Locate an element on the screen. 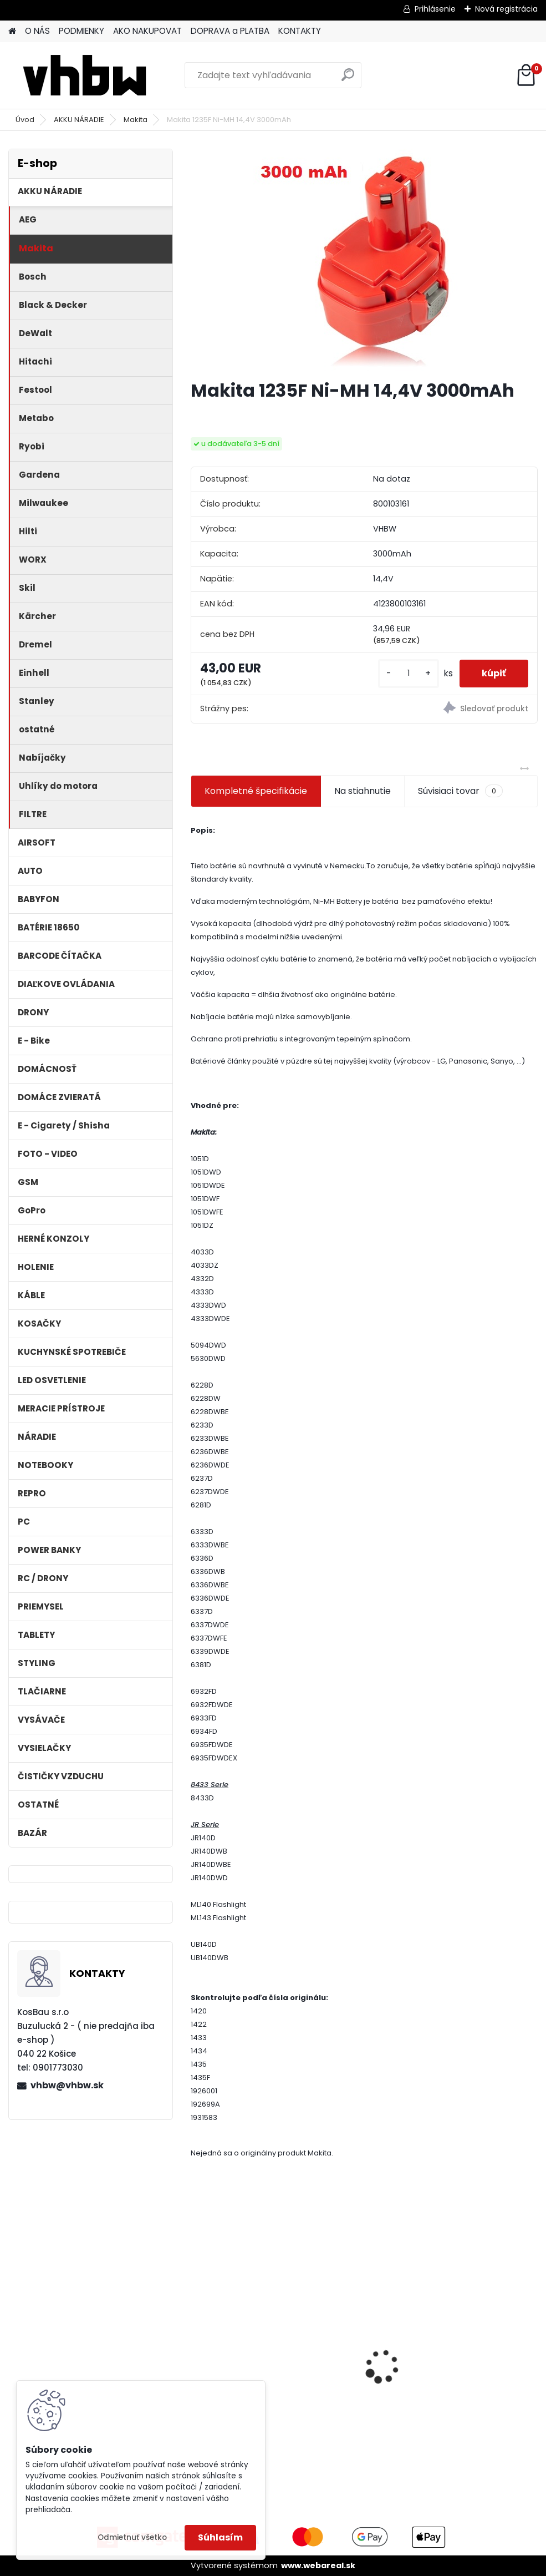 The height and width of the screenshot is (2576, 546). Odmietnuť všetko is located at coordinates (132, 2537).